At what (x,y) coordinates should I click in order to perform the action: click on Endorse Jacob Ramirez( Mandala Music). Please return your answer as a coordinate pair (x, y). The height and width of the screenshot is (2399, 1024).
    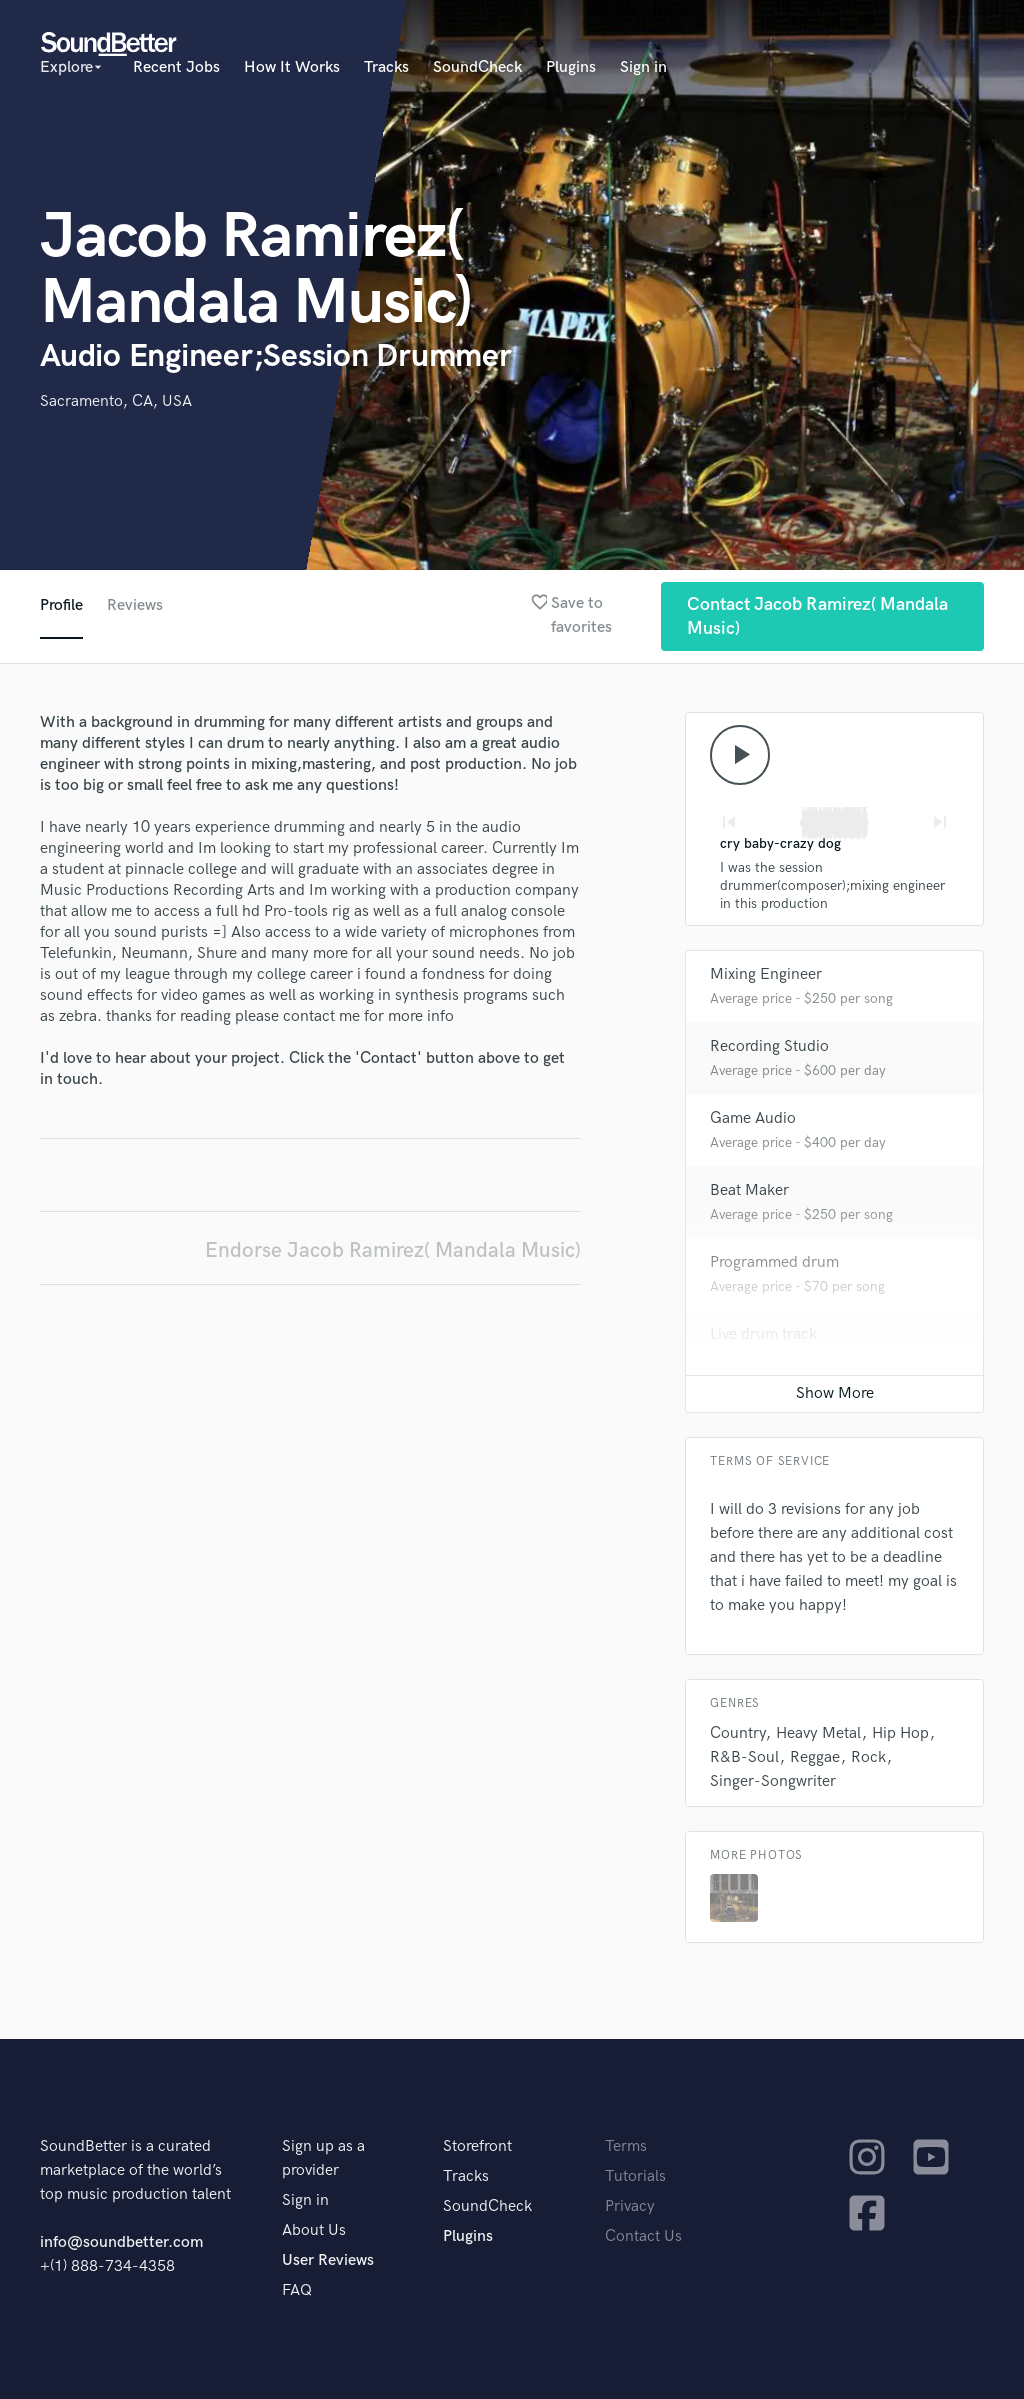
    Looking at the image, I should click on (393, 1250).